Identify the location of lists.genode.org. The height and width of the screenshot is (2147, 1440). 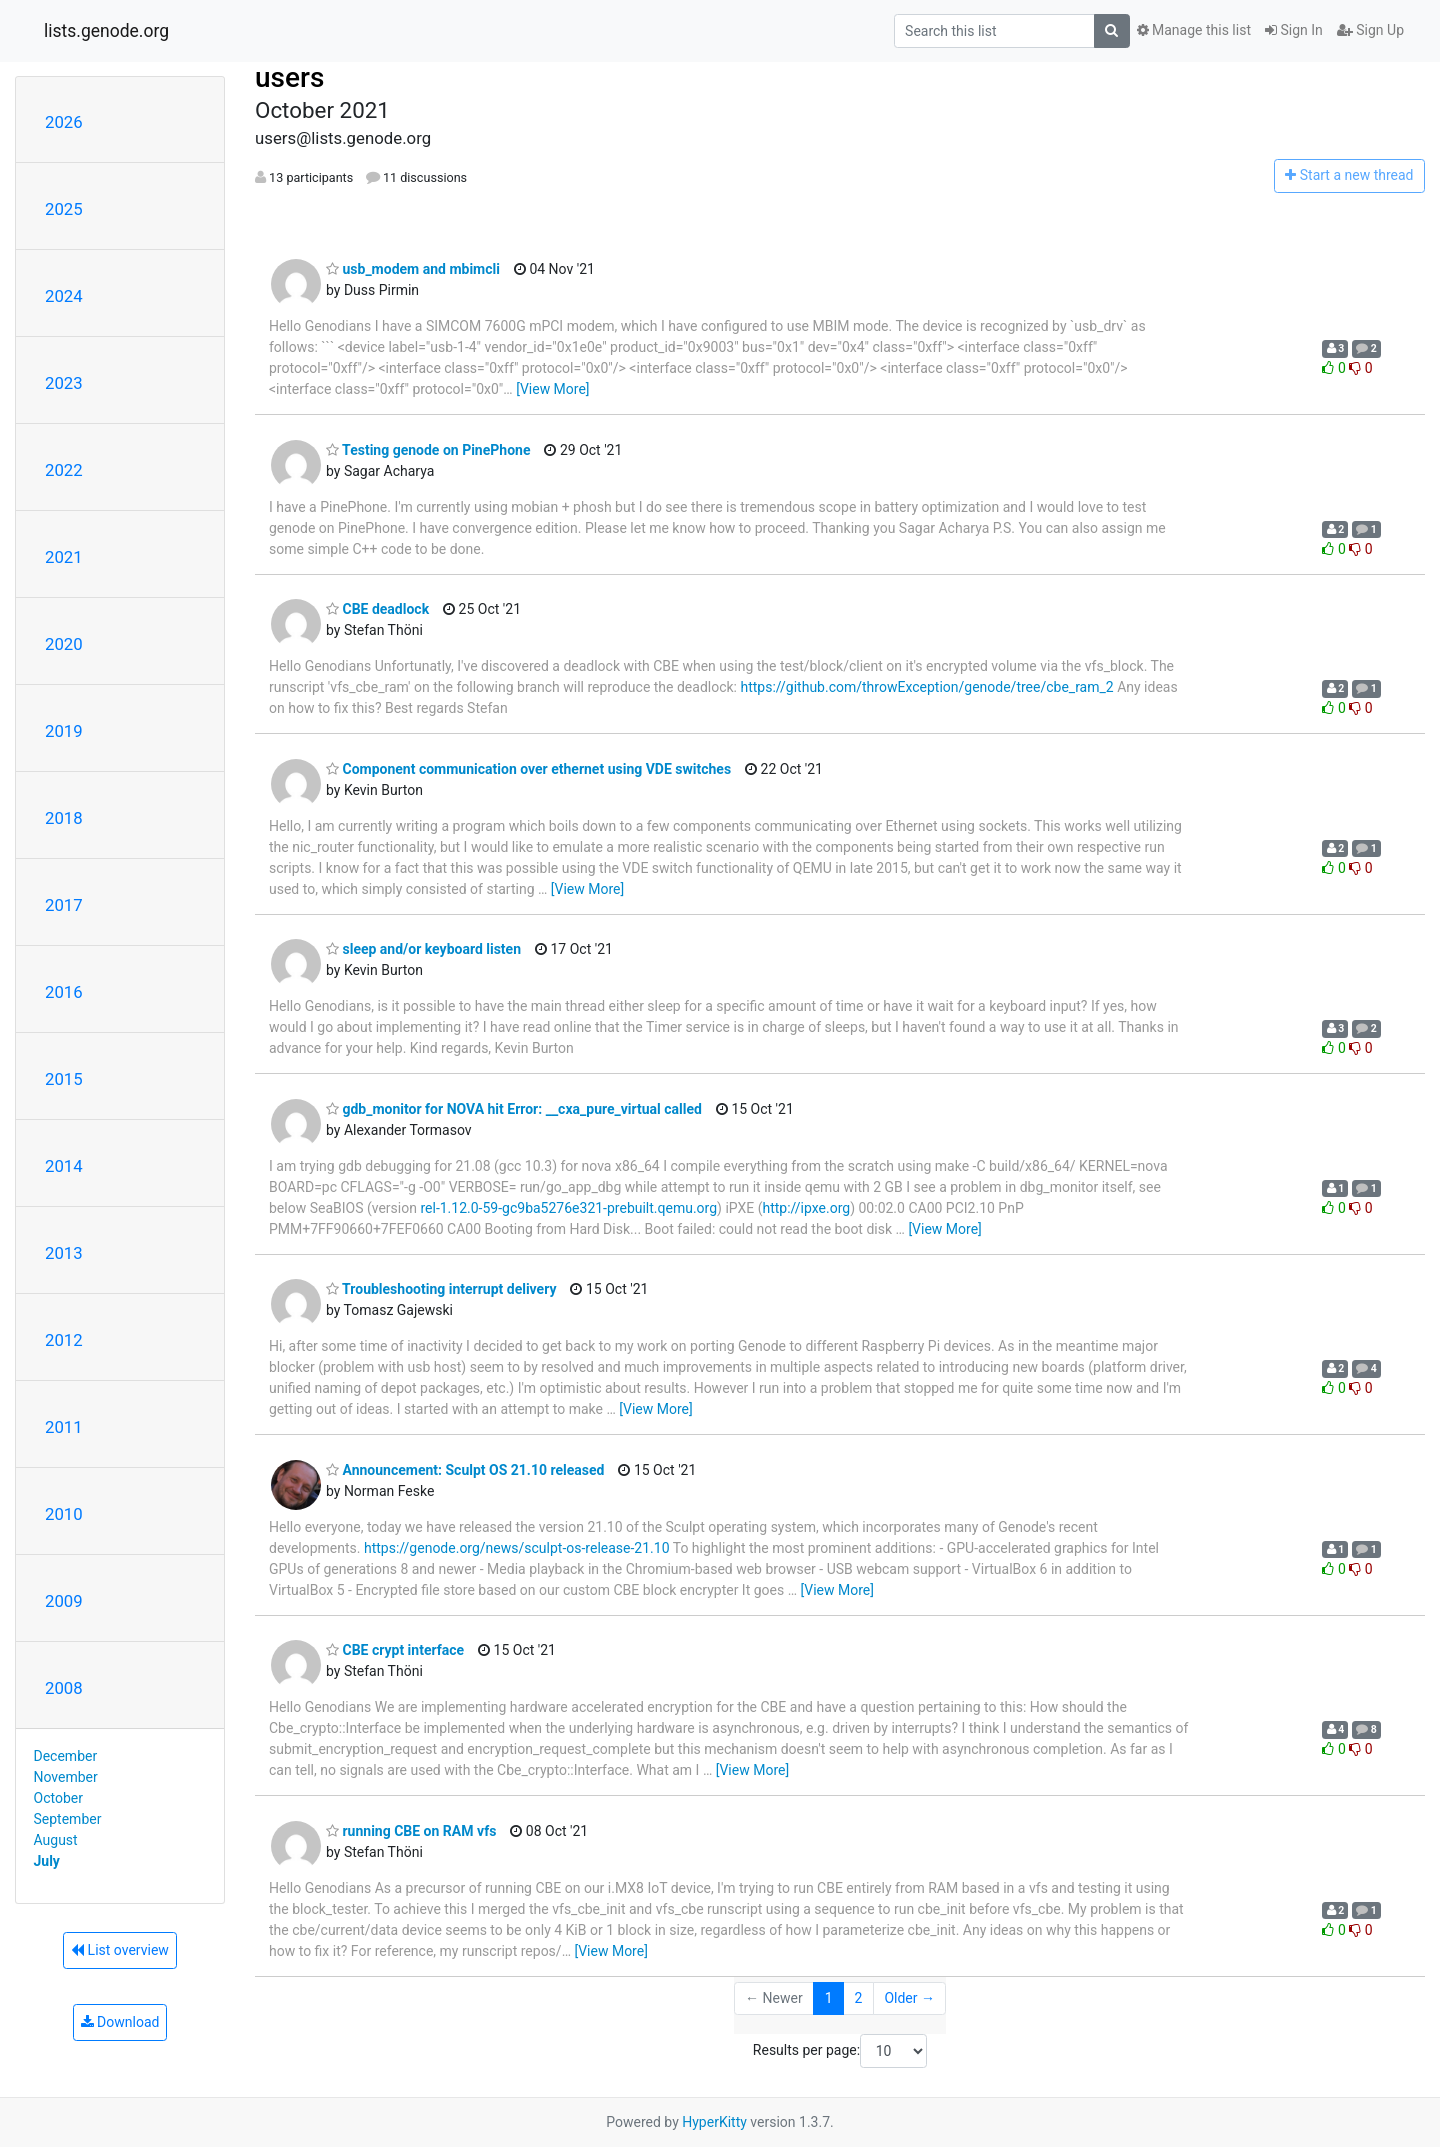
(106, 31).